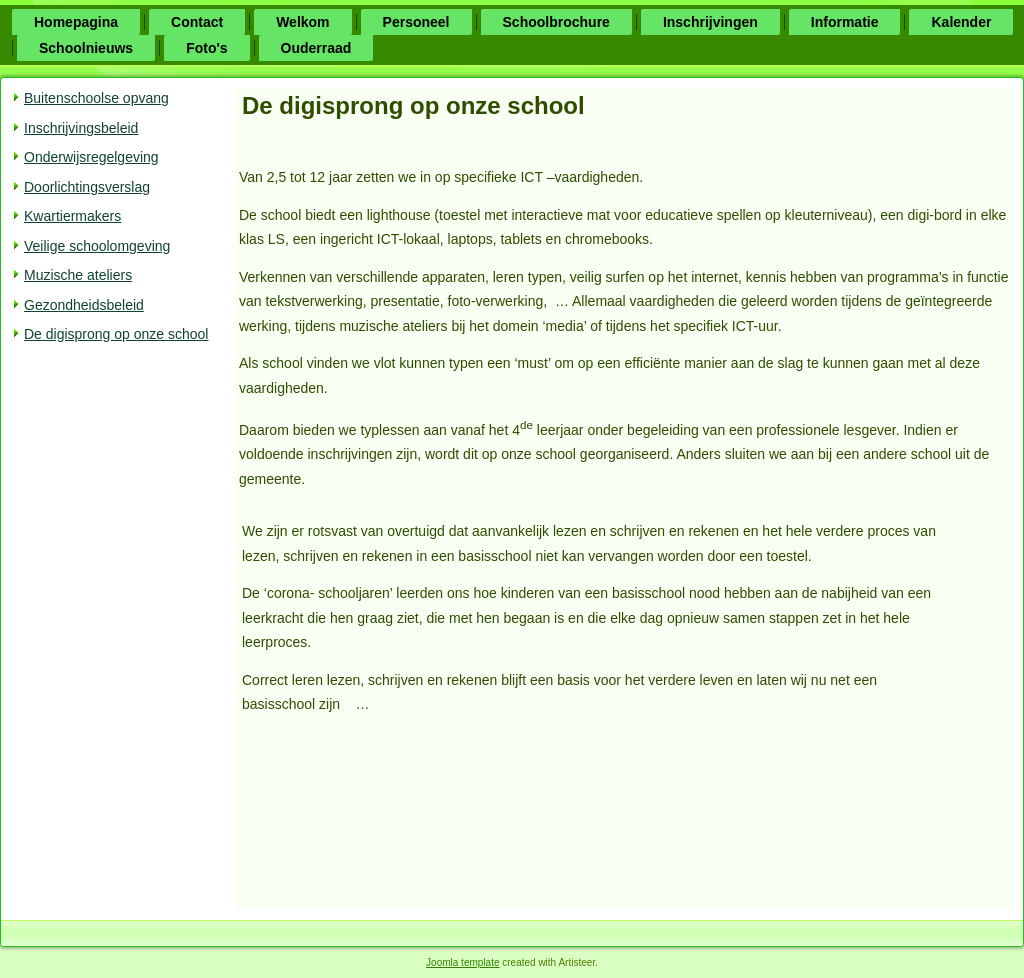  I want to click on Kwartiermakers, so click(72, 216).